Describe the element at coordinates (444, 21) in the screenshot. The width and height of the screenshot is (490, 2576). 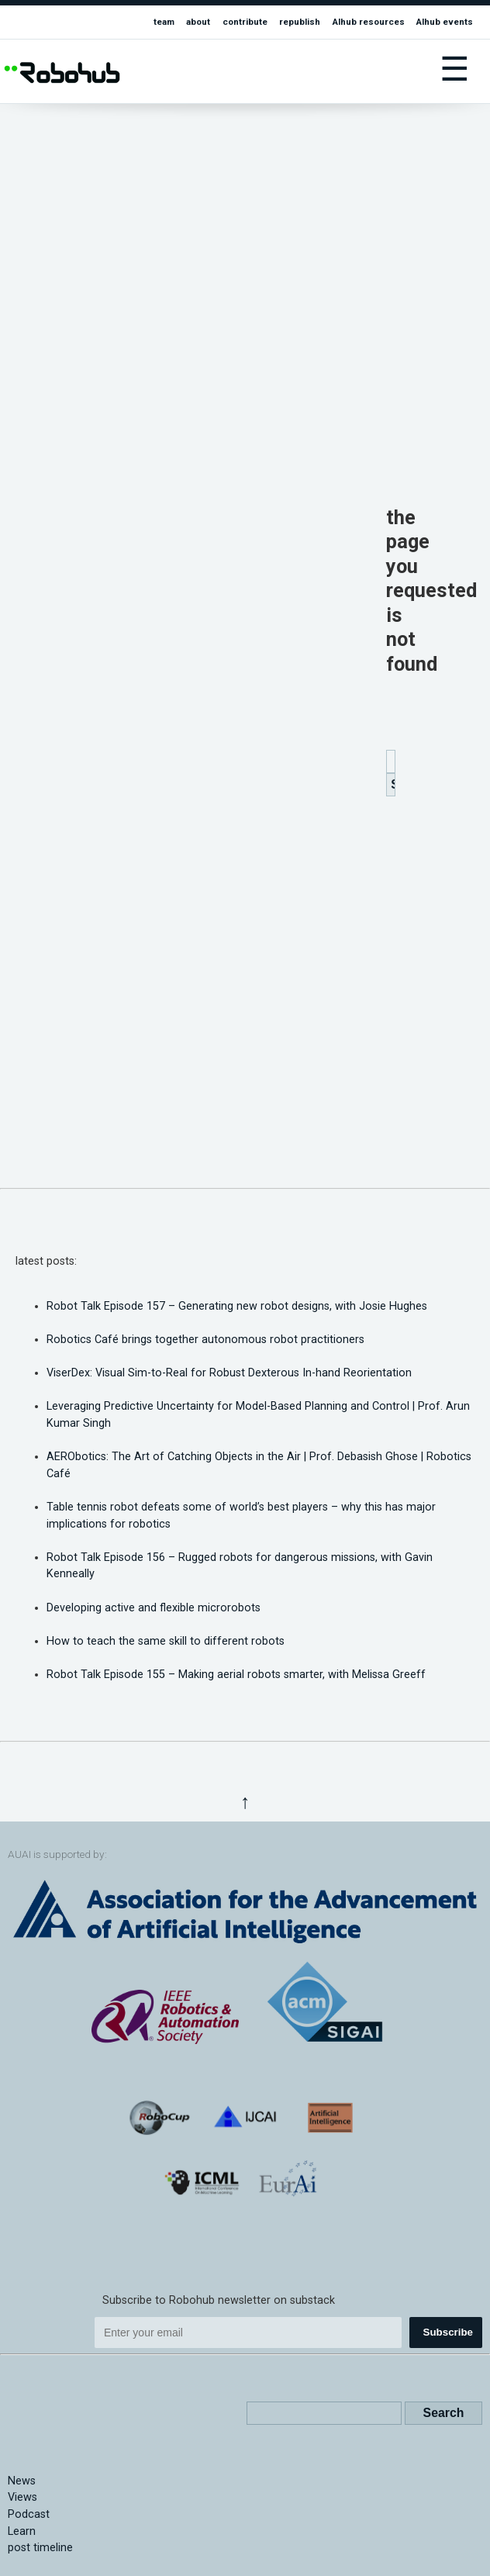
I see `AIhub events` at that location.